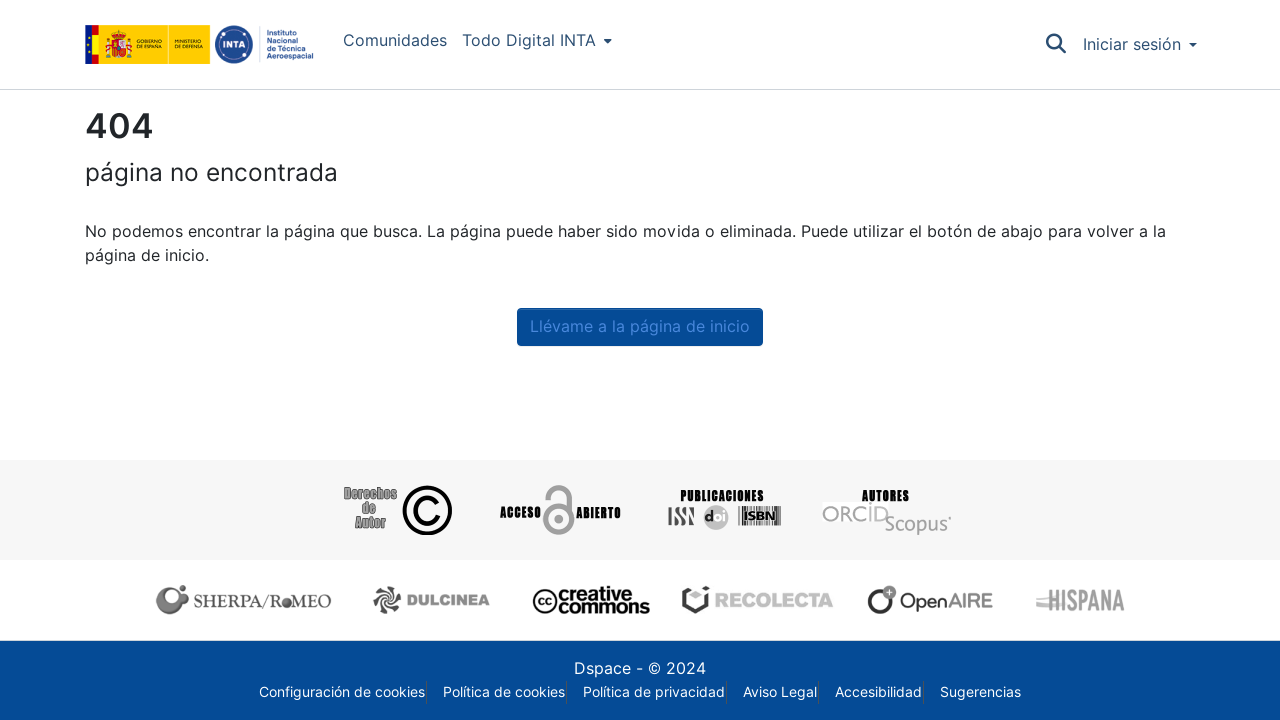  What do you see at coordinates (878, 692) in the screenshot?
I see `Accesibilidad` at bounding box center [878, 692].